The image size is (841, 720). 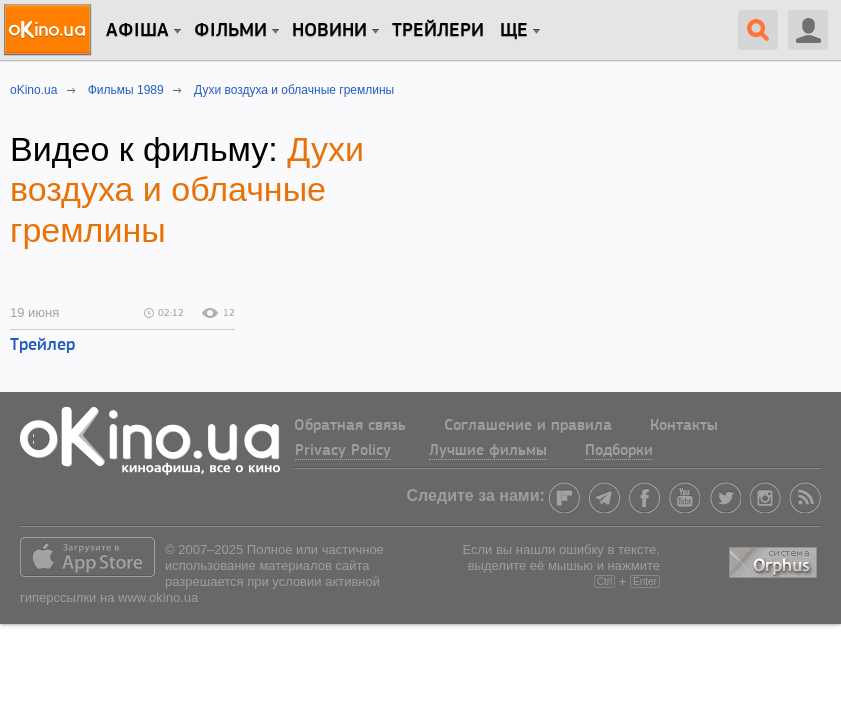 I want to click on Трейлери, so click(x=438, y=31).